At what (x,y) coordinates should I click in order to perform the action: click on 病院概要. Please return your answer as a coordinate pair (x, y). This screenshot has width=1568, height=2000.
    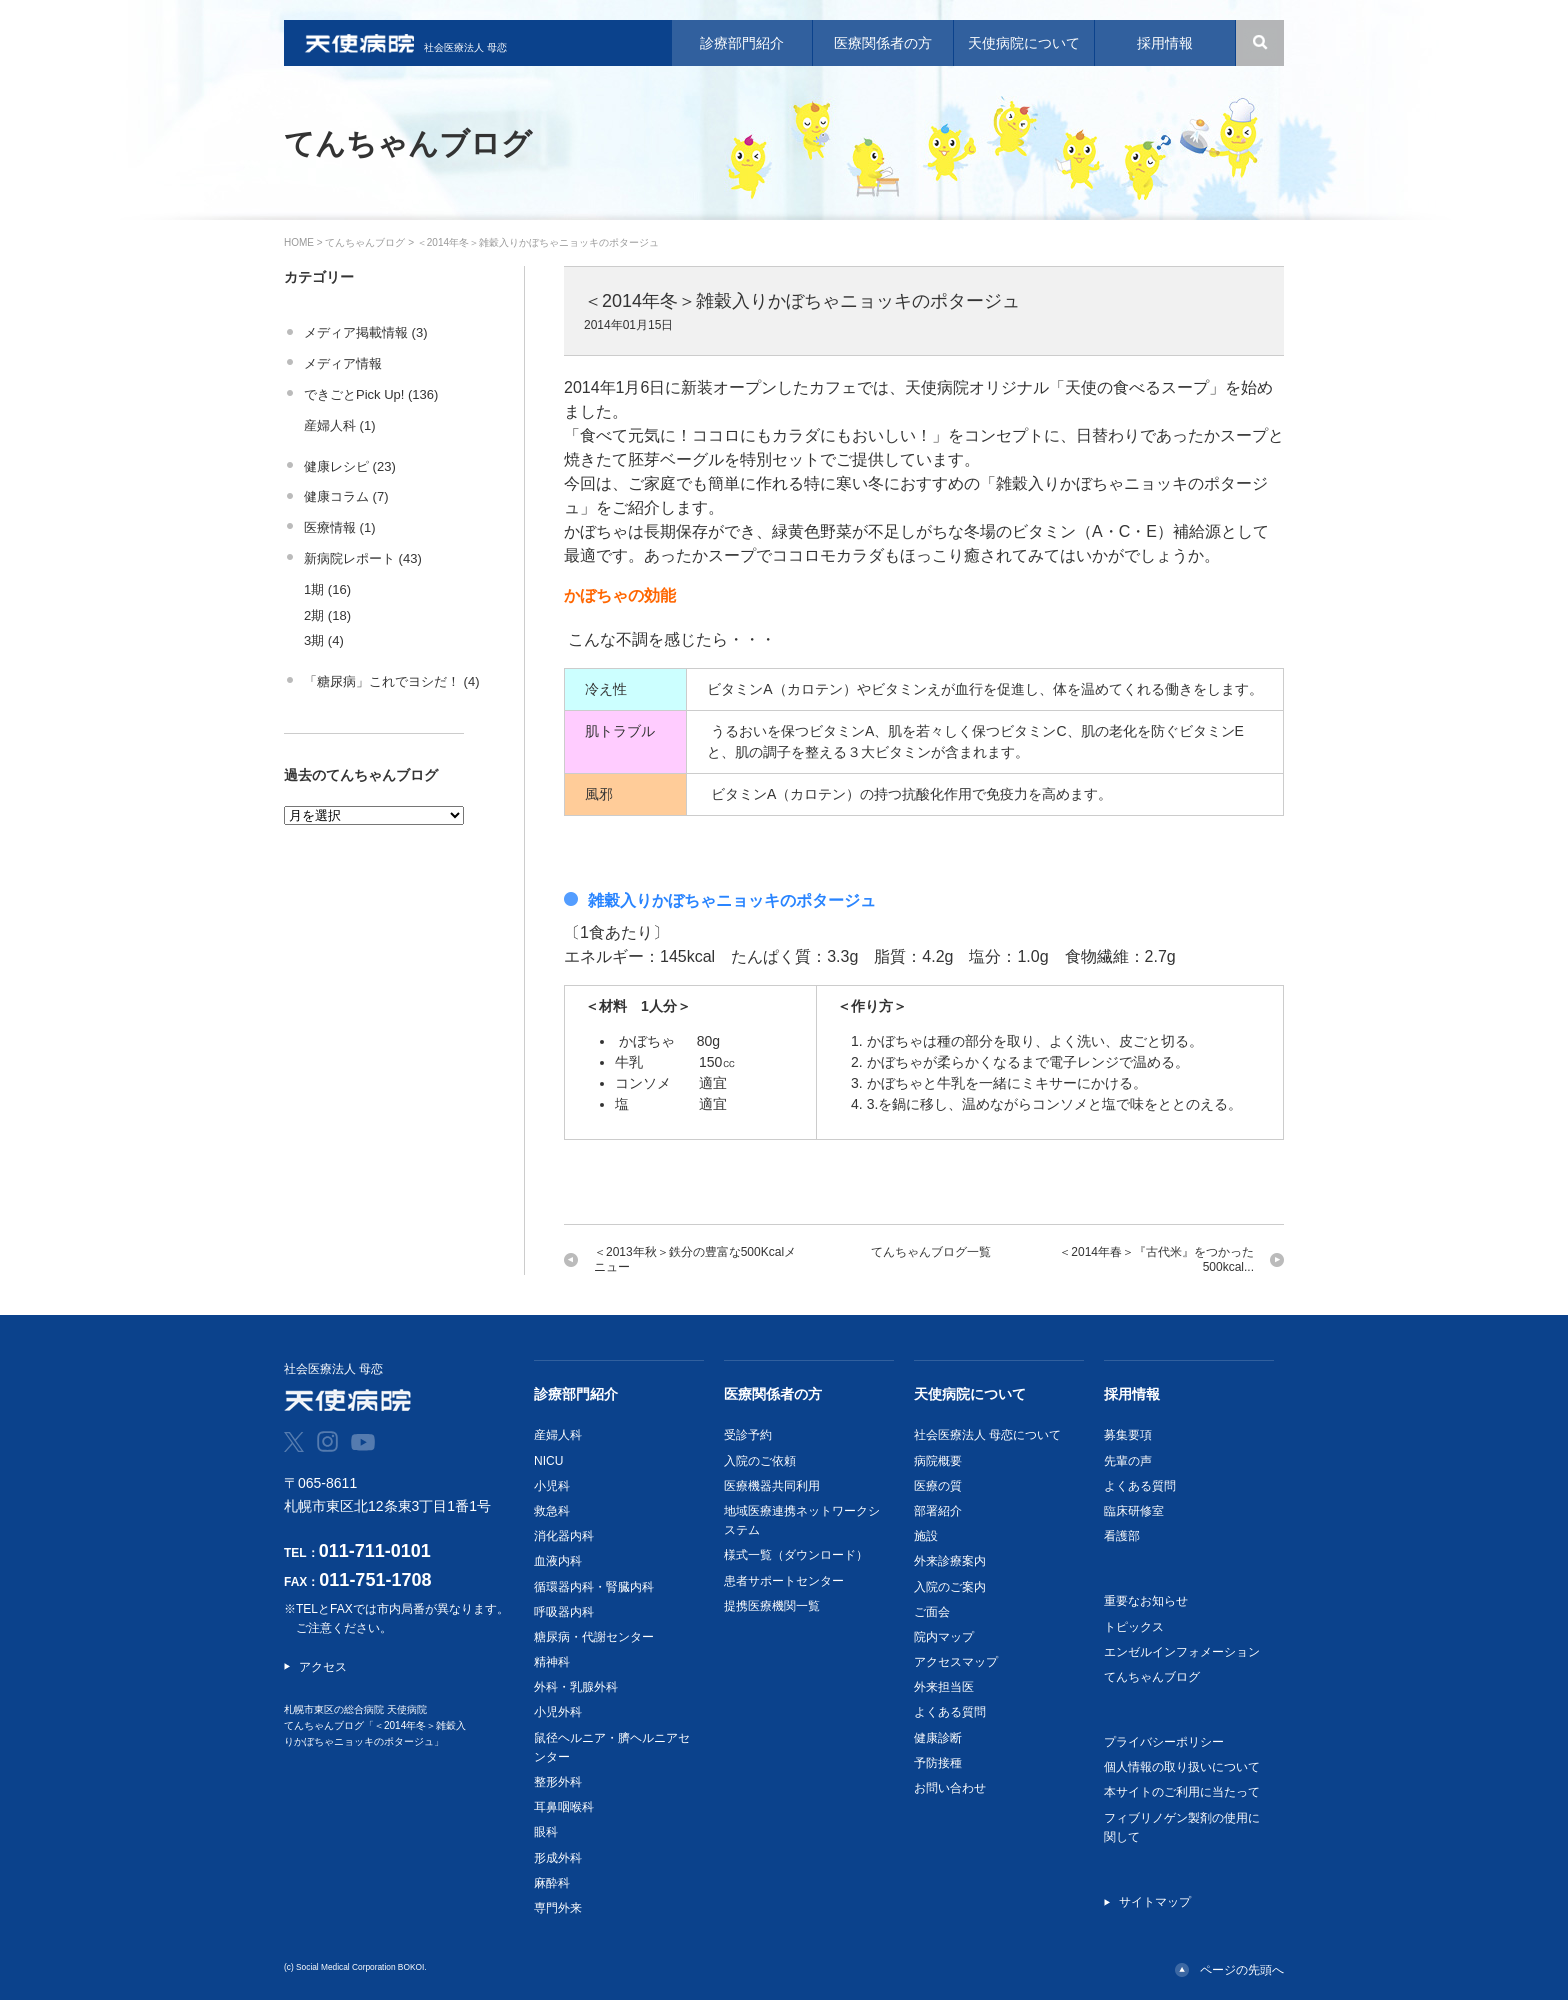
    Looking at the image, I should click on (938, 1461).